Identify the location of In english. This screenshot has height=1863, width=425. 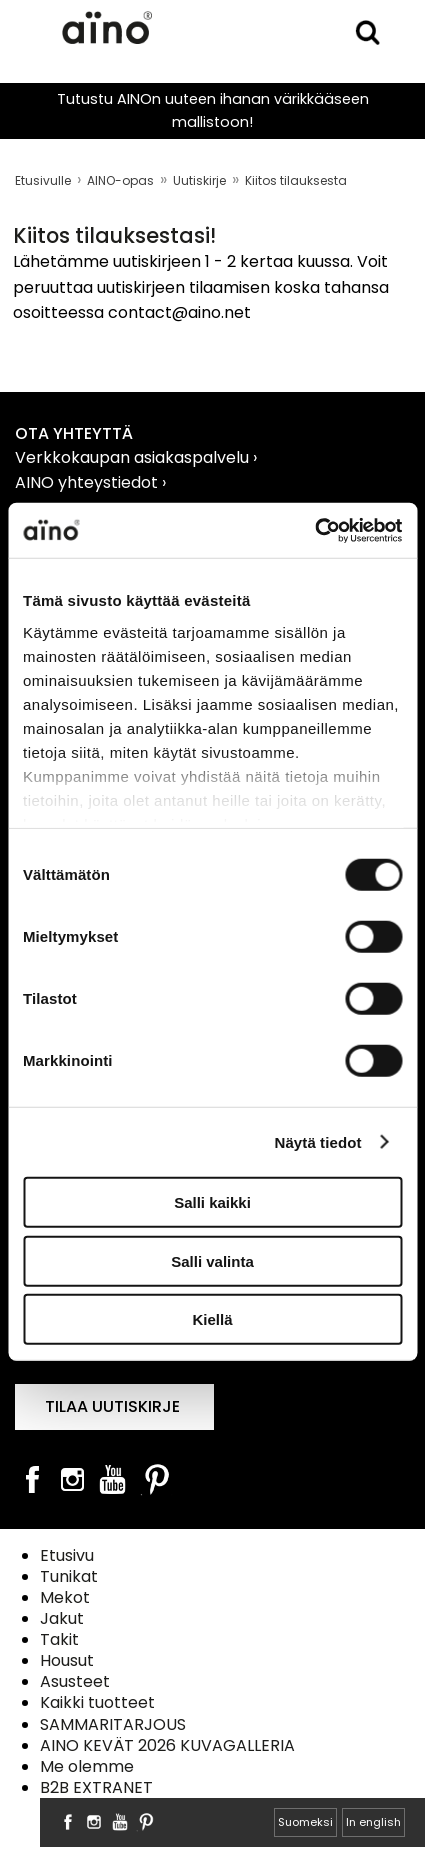
(373, 1822).